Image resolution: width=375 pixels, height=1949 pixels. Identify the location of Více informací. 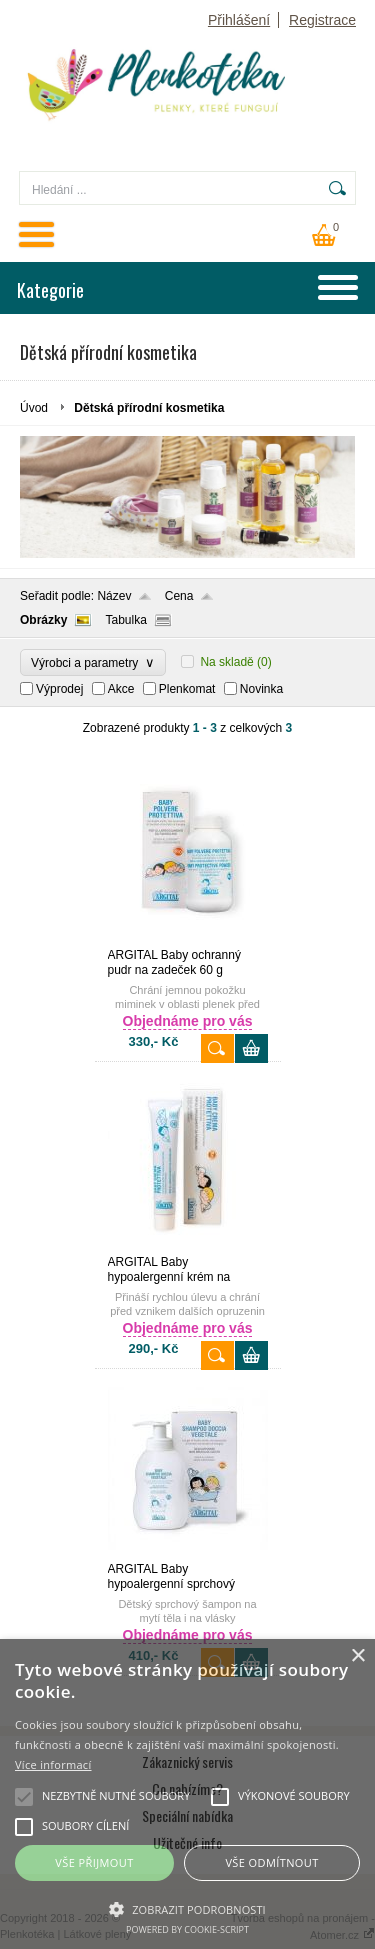
(53, 1764).